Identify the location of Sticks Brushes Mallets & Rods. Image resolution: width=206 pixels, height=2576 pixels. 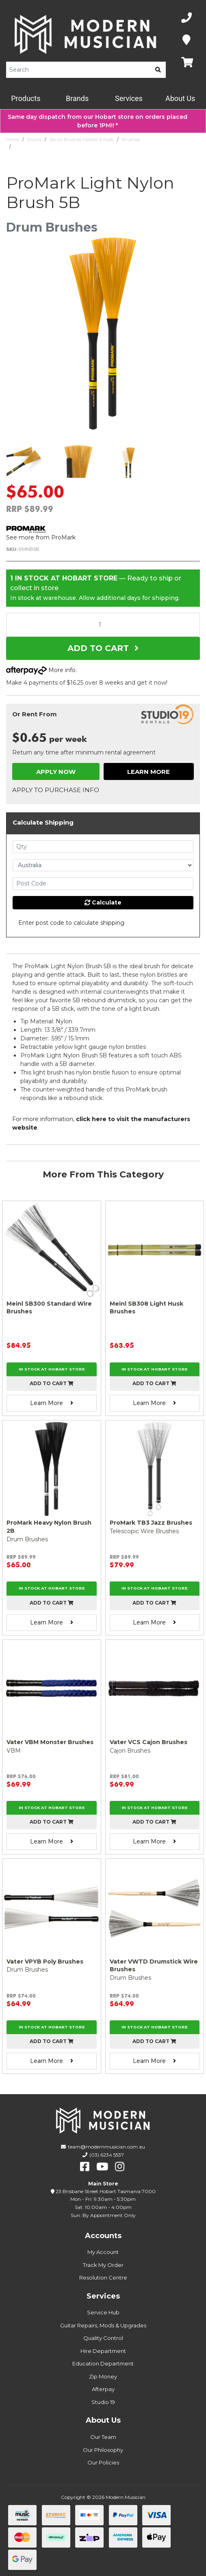
(82, 139).